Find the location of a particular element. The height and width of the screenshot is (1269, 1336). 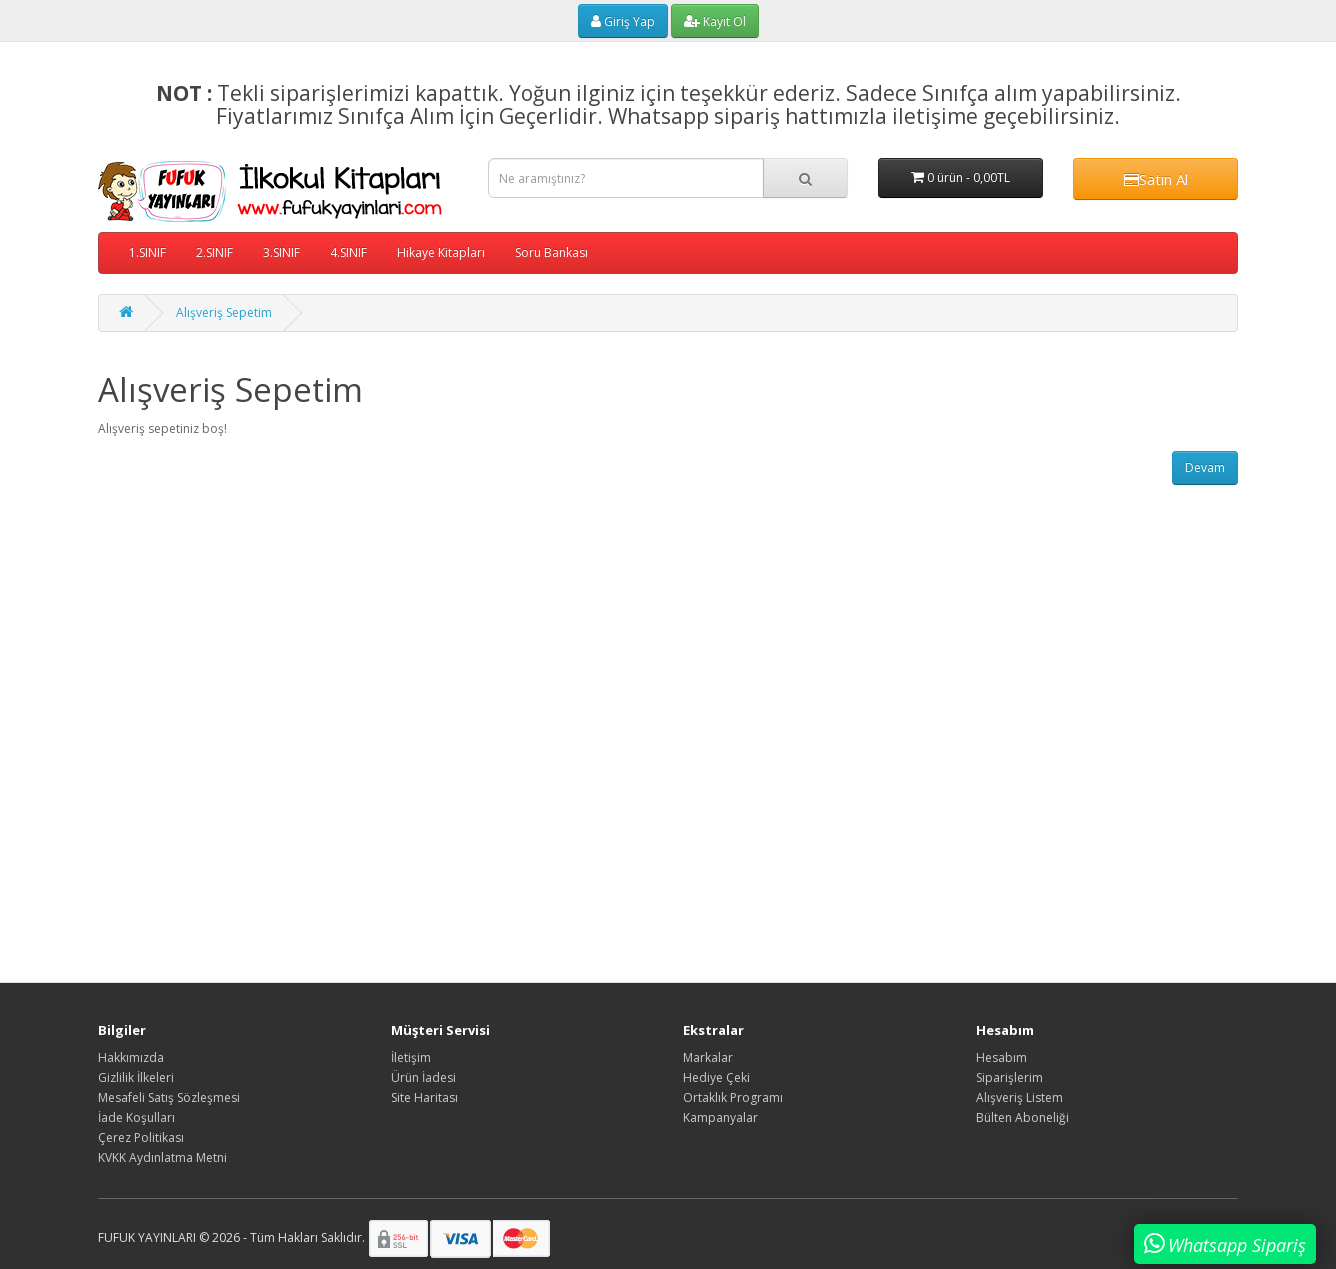

Mesafeli Satış Sözleşmesi is located at coordinates (169, 1097).